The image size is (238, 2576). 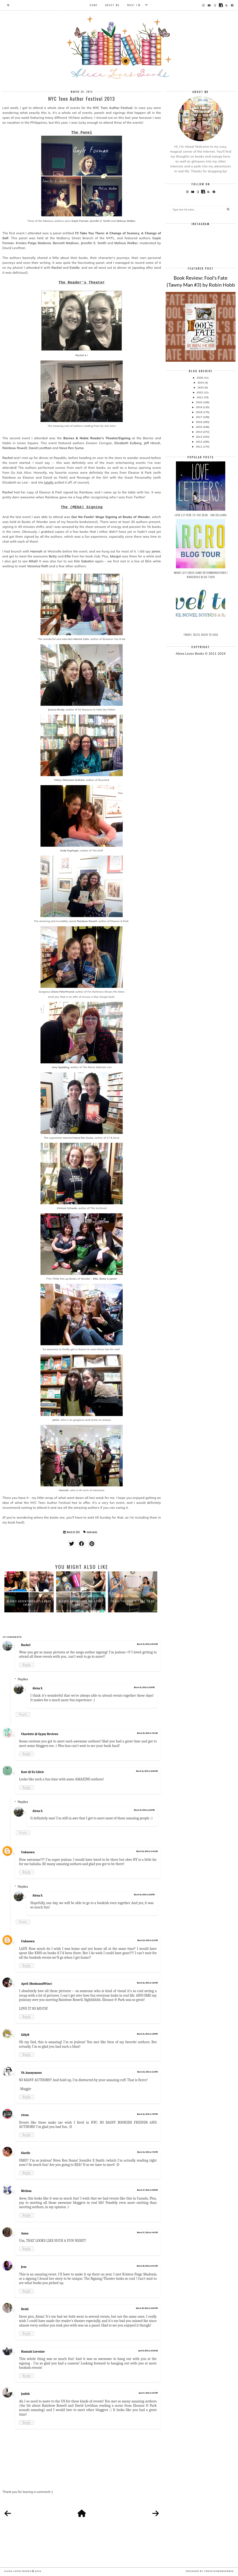 I want to click on March 26, 2013 at 7:02 PM, so click(x=147, y=2114).